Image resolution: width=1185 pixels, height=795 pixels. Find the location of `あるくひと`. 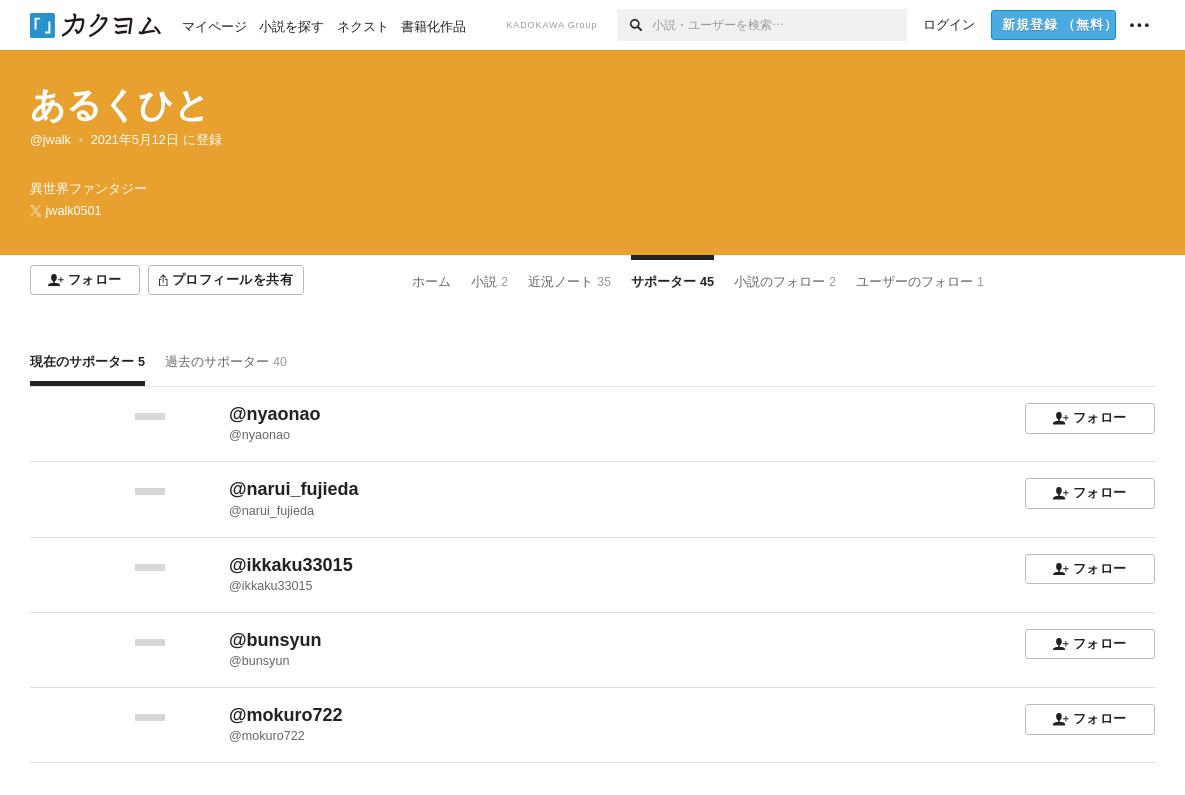

あるくひと is located at coordinates (120, 104).